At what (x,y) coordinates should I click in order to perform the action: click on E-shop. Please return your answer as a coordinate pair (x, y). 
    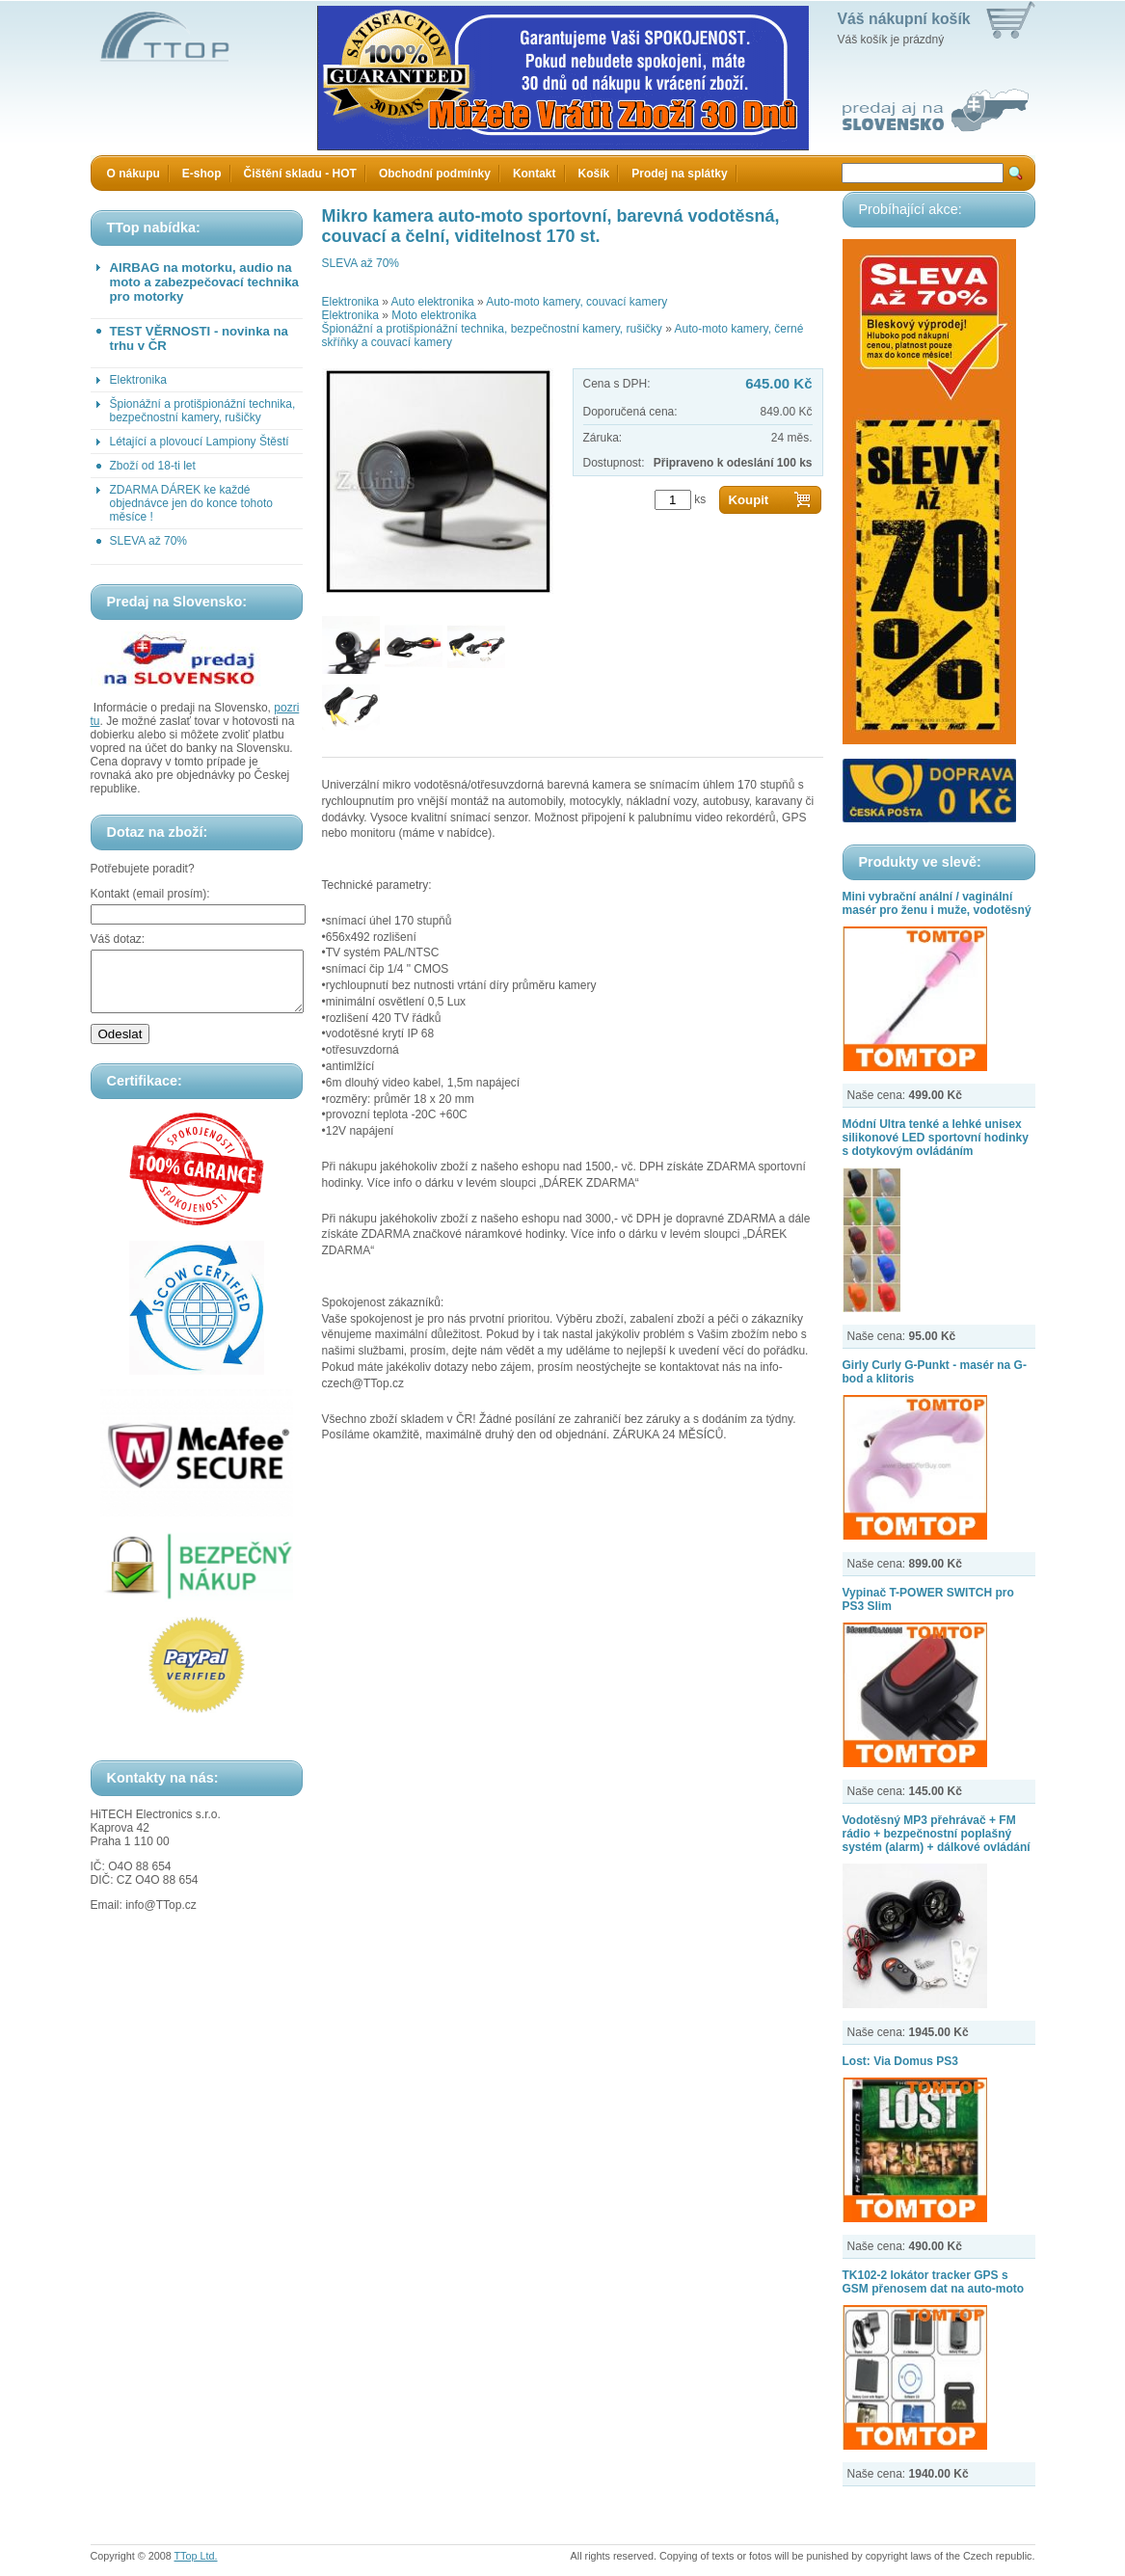
    Looking at the image, I should click on (202, 173).